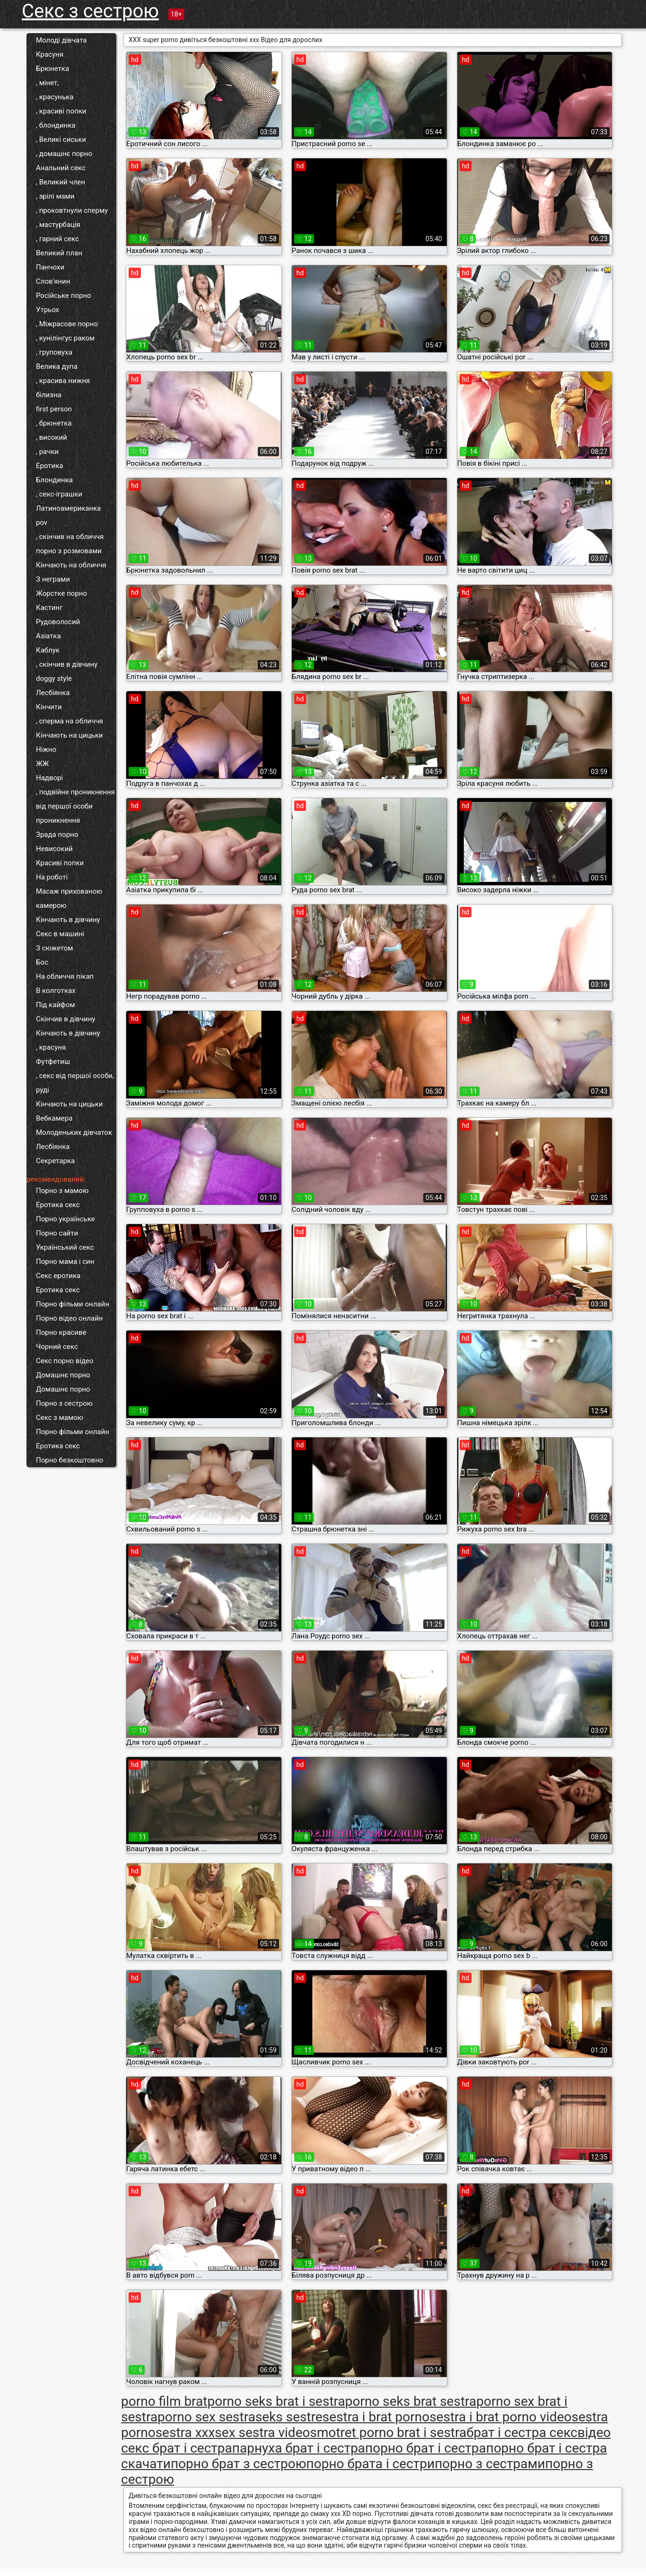  I want to click on , секс від першої особи, руді, so click(75, 1082).